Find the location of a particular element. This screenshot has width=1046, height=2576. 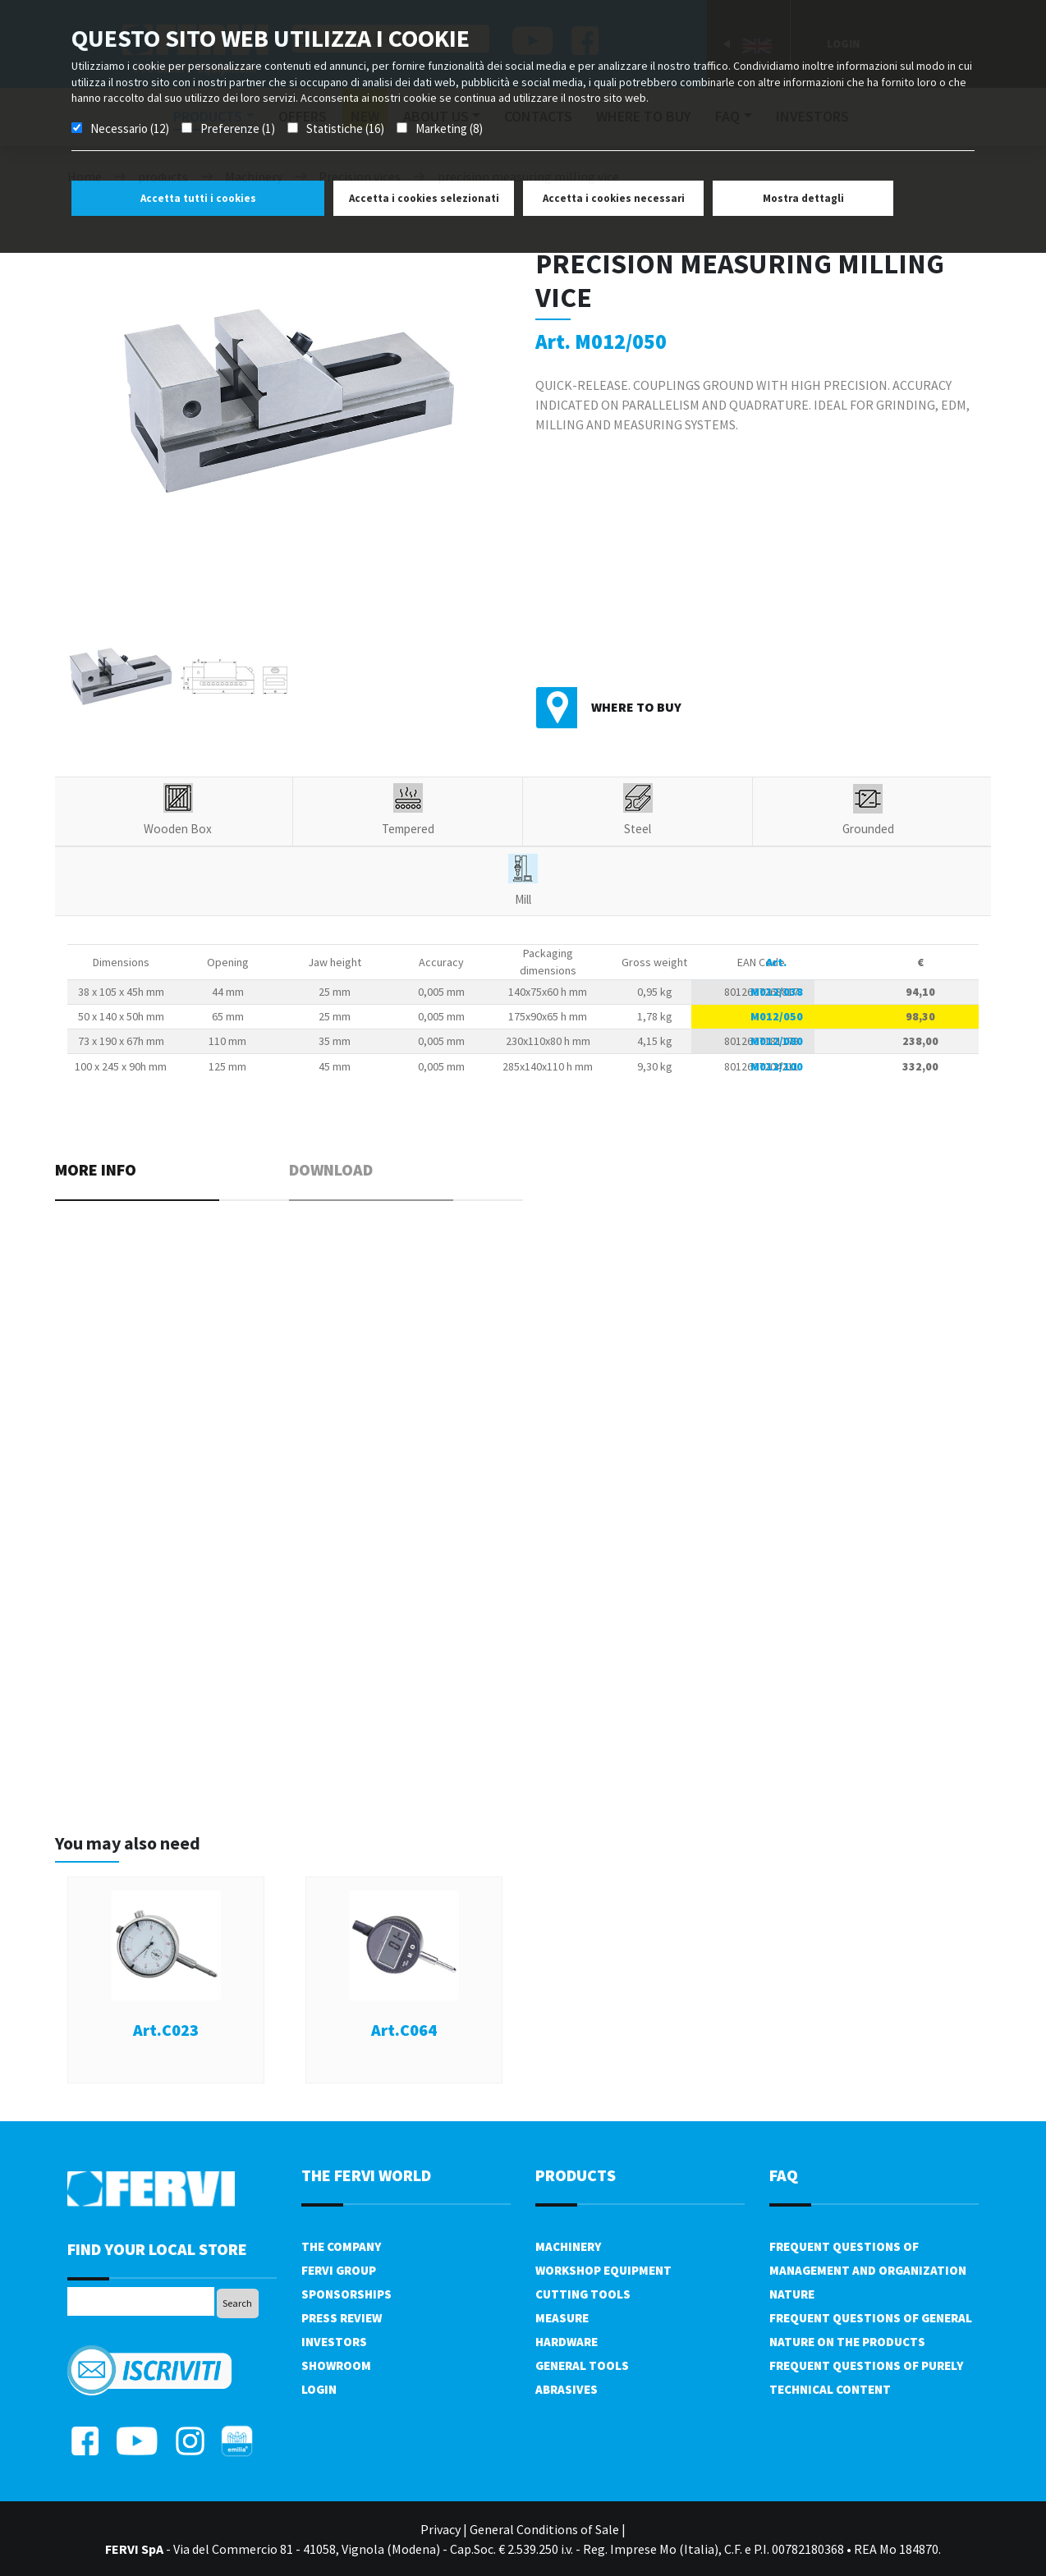

Accetta i cookies selezionati is located at coordinates (424, 198).